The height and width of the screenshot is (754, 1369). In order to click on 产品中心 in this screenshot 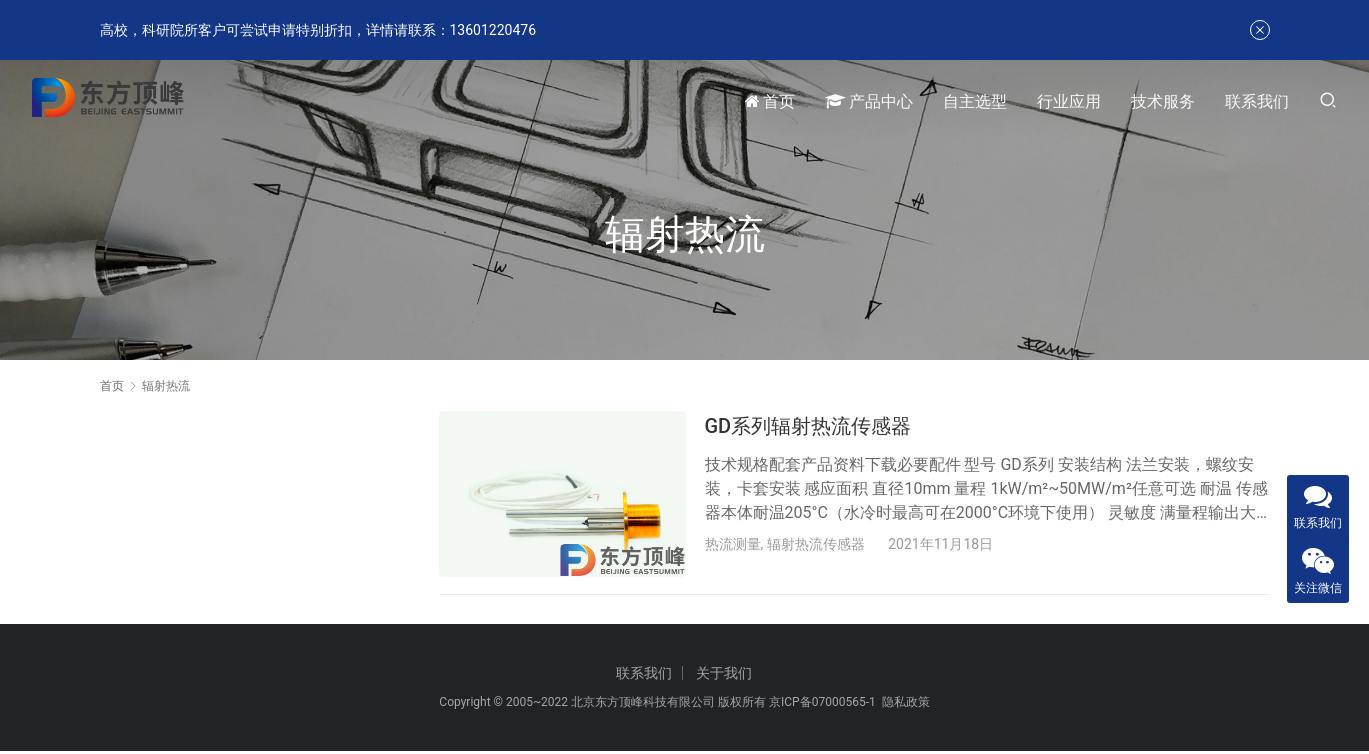, I will do `click(869, 101)`.